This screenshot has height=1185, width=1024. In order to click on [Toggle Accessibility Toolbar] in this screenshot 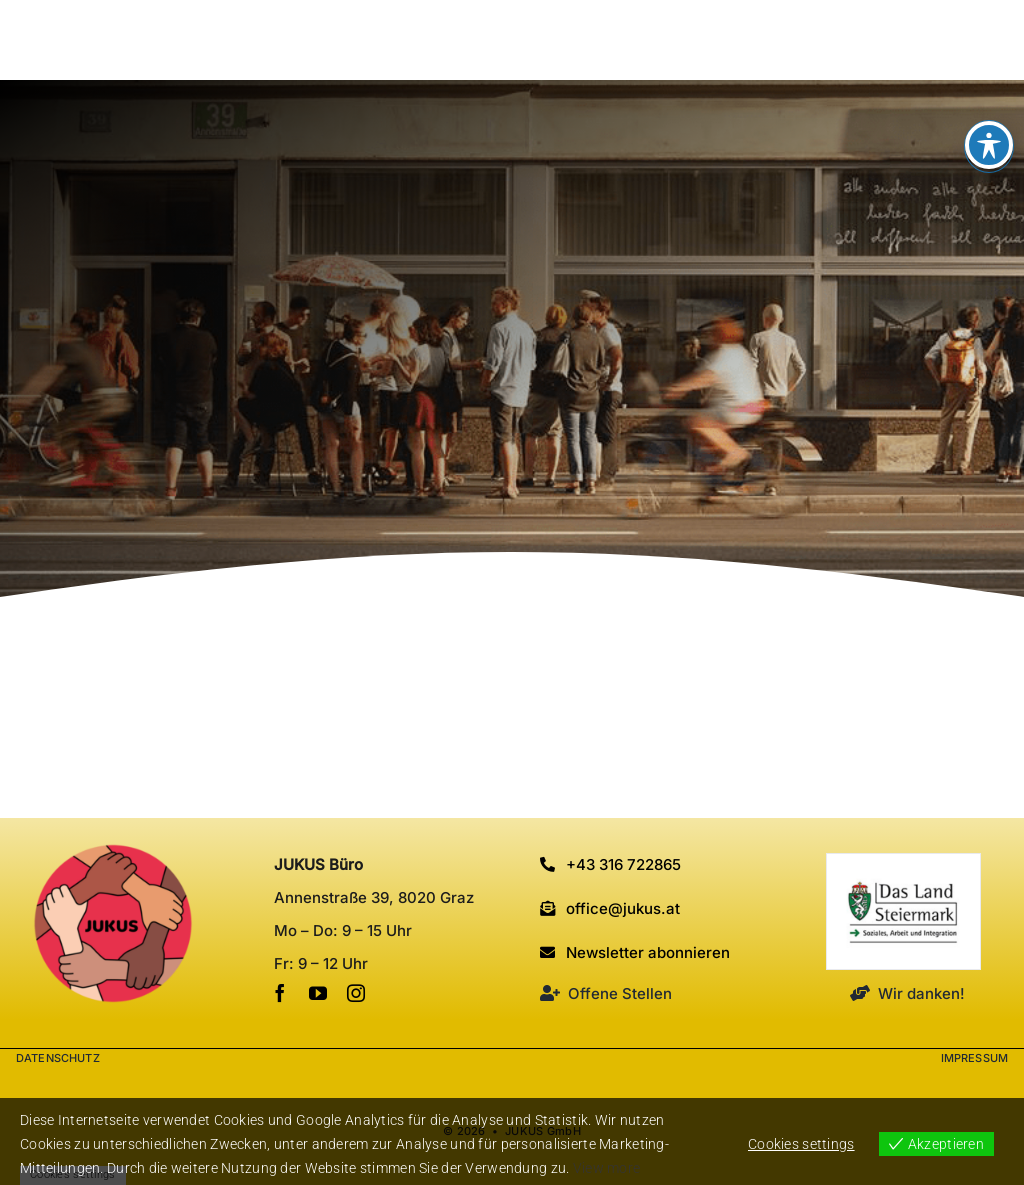, I will do `click(989, 145)`.